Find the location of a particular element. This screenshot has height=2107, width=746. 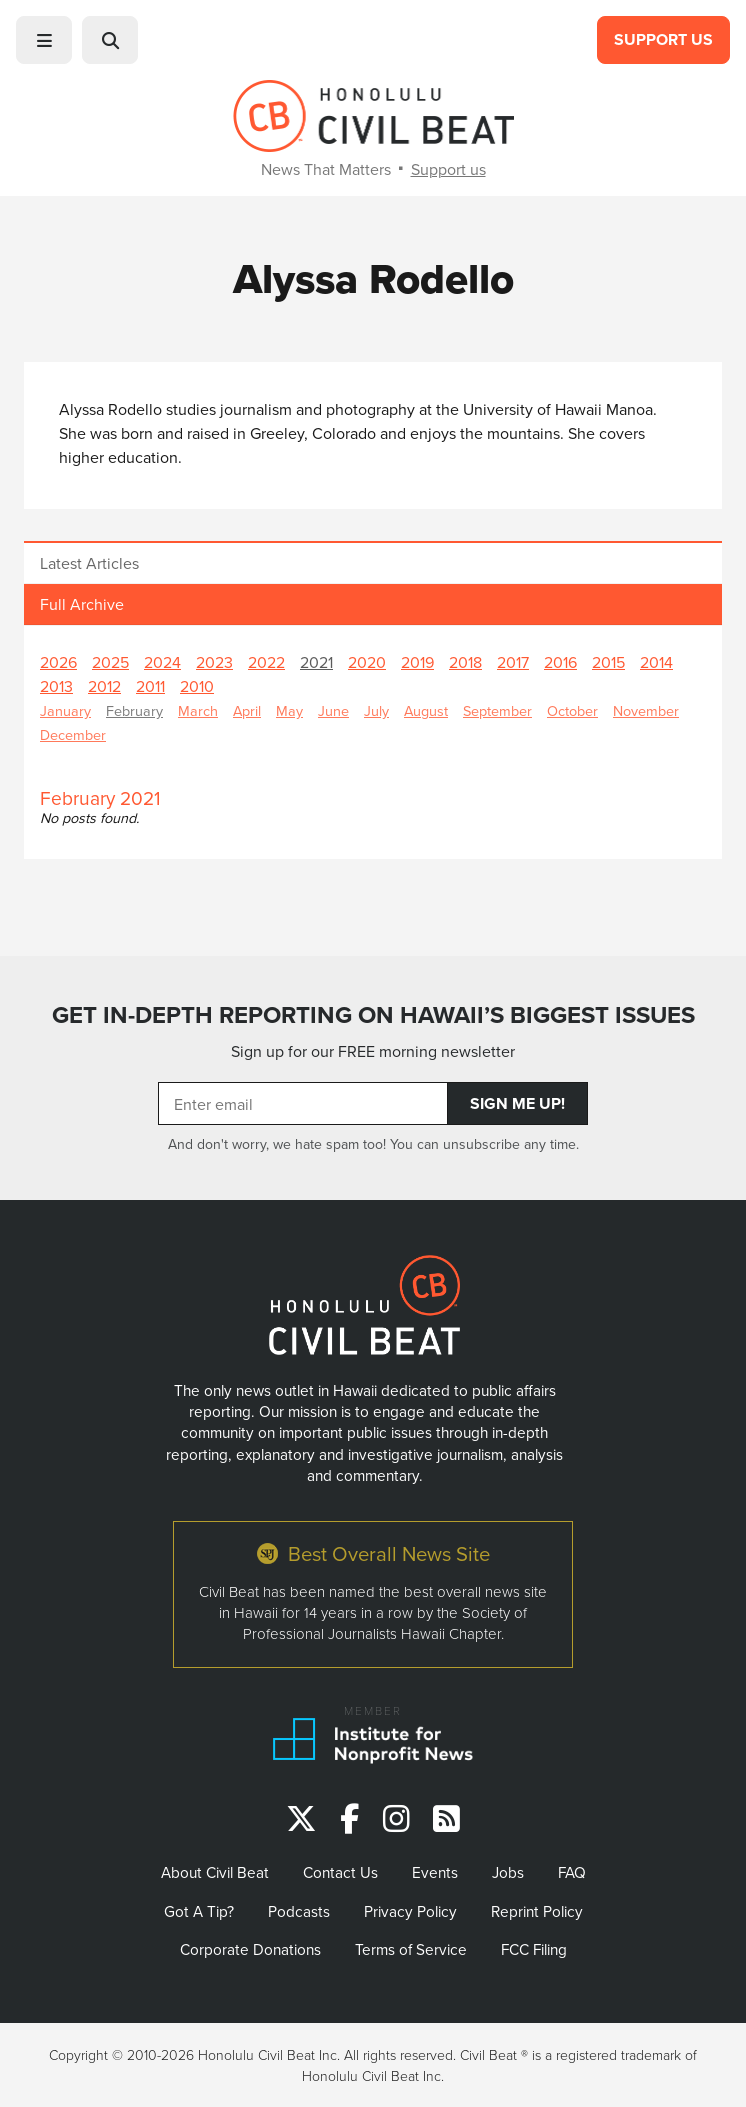

January is located at coordinates (65, 710).